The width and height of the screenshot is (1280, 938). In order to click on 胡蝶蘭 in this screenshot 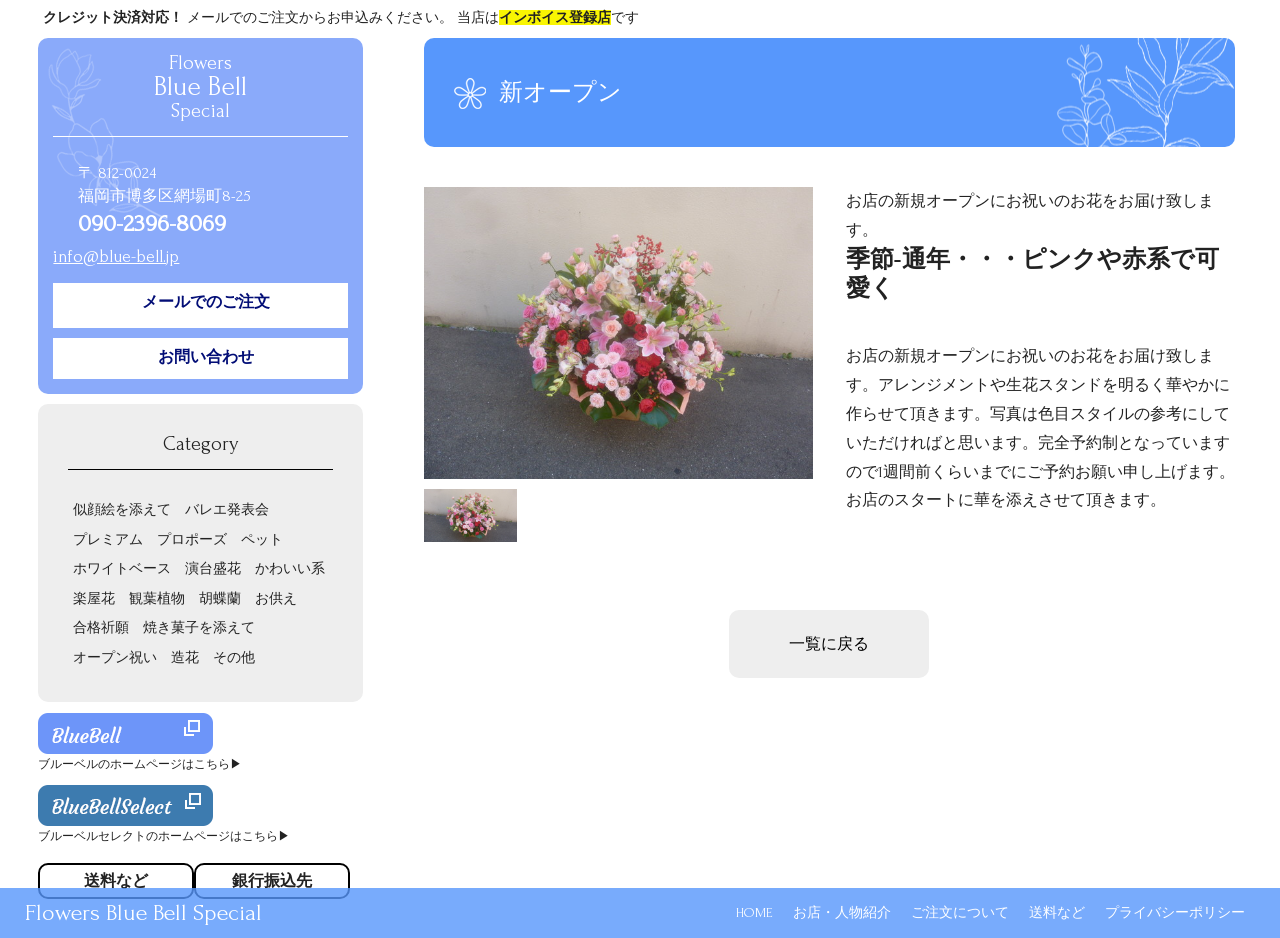, I will do `click(220, 598)`.